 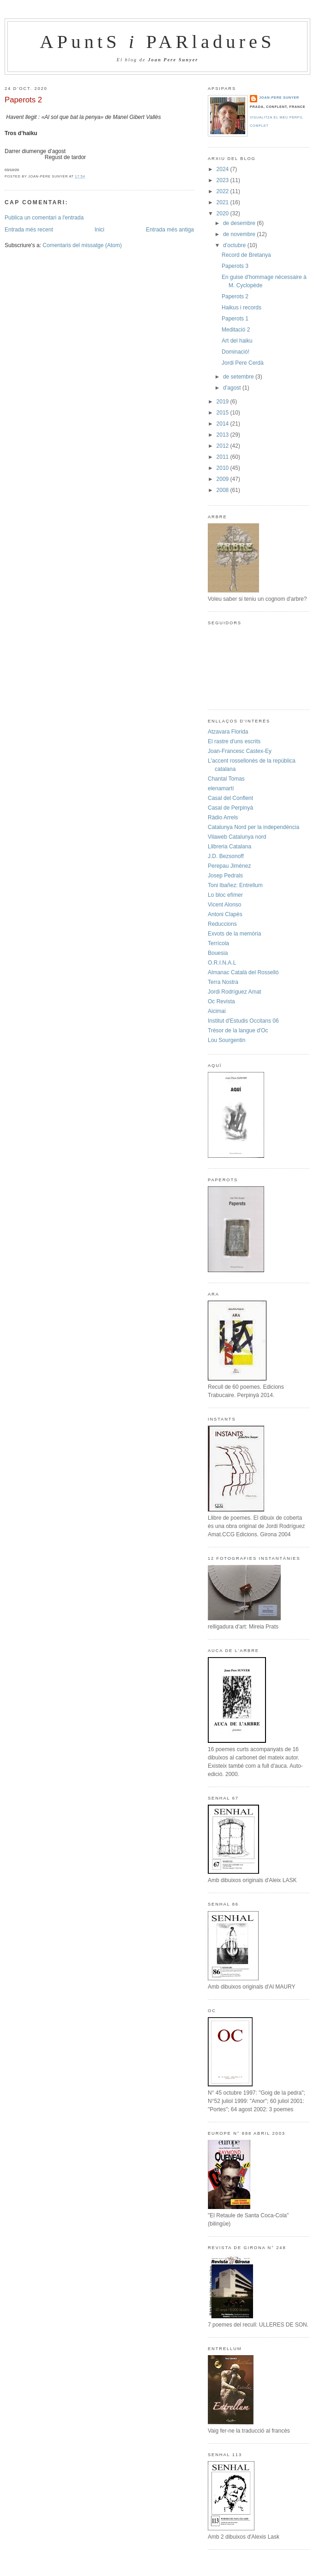 I want to click on Casal del Conflent, so click(x=230, y=798).